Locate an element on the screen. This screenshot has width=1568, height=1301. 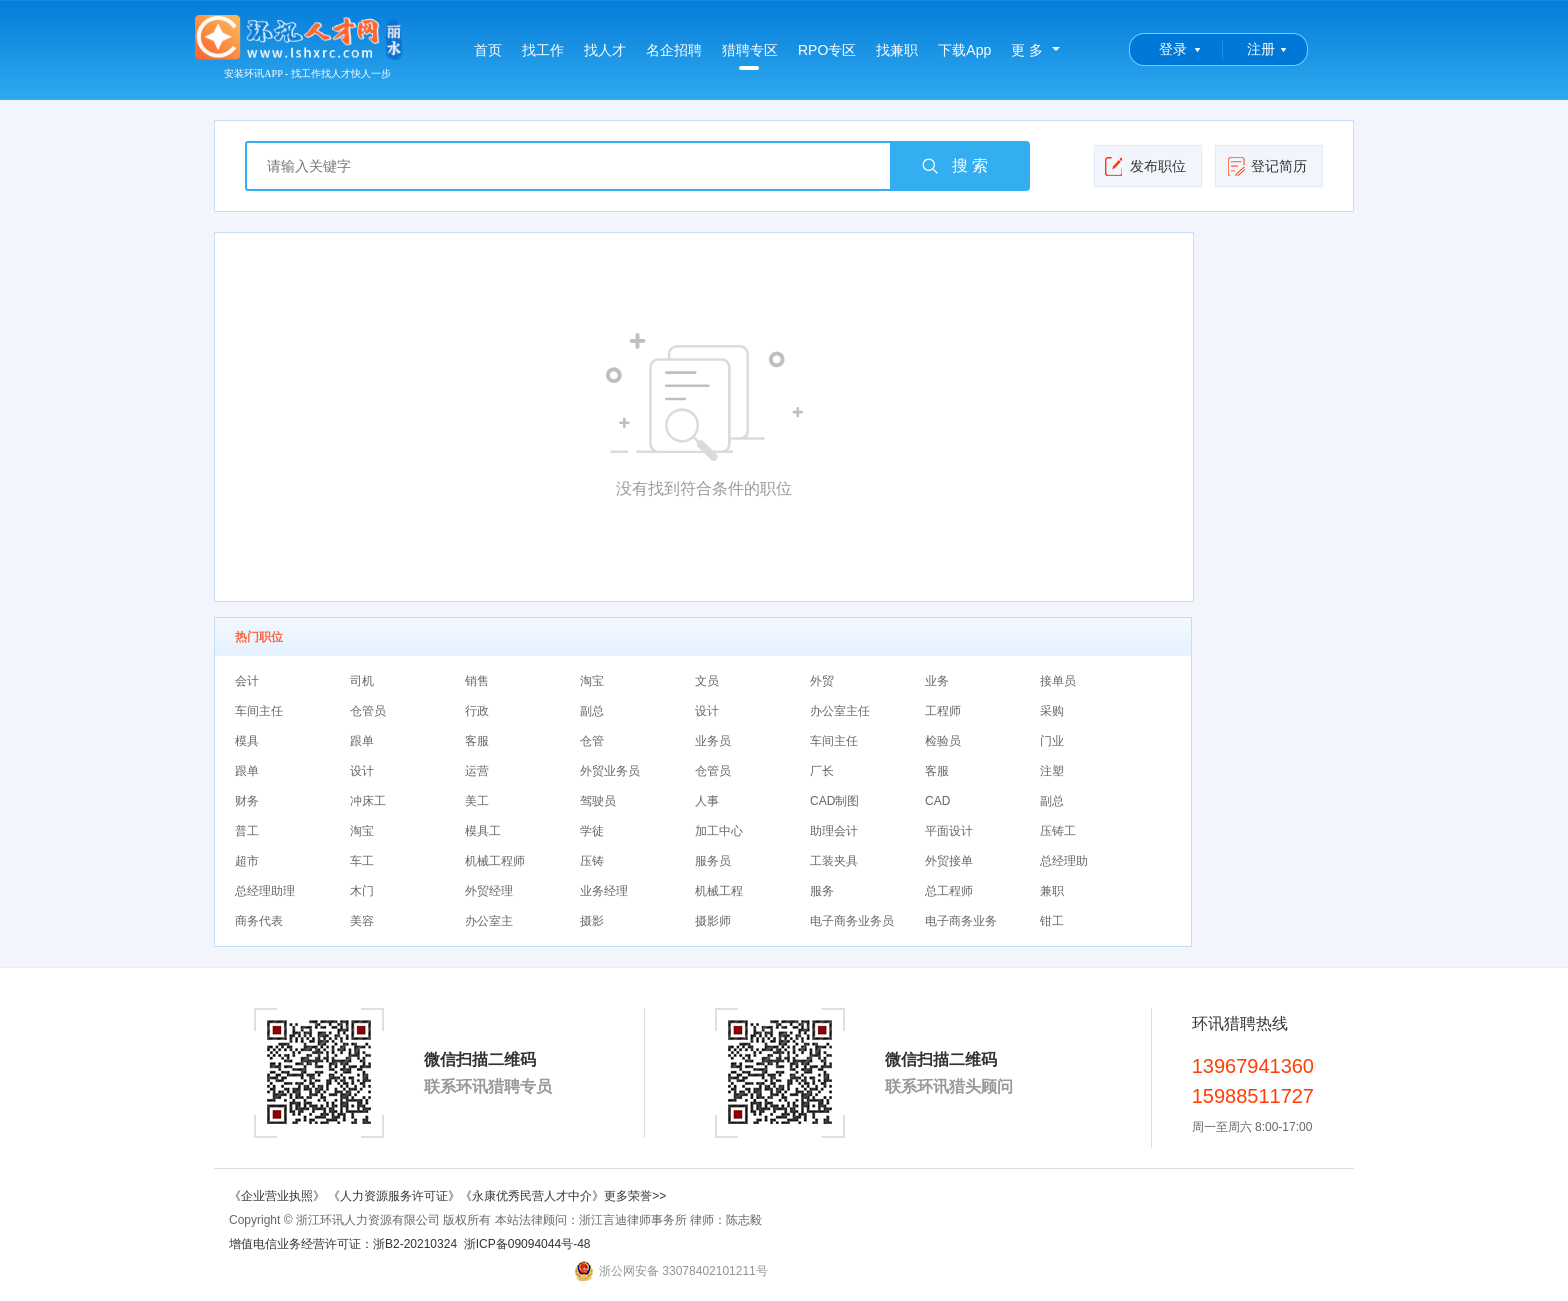
外贸业务员 is located at coordinates (610, 771).